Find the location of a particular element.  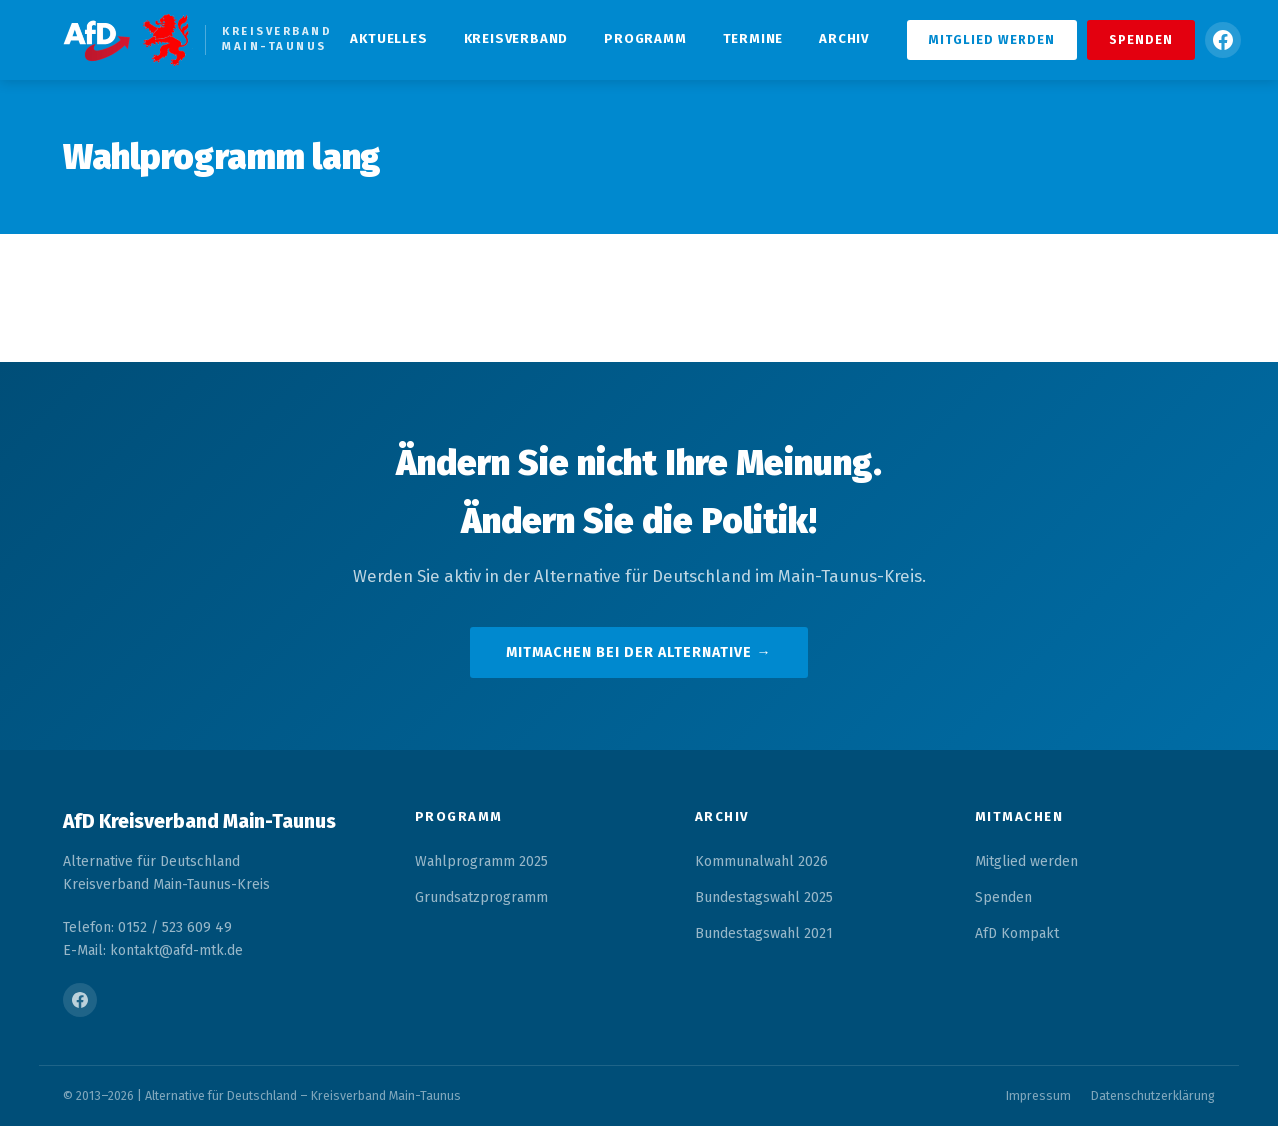

Mitmachen bei der Alternative → is located at coordinates (638, 652).